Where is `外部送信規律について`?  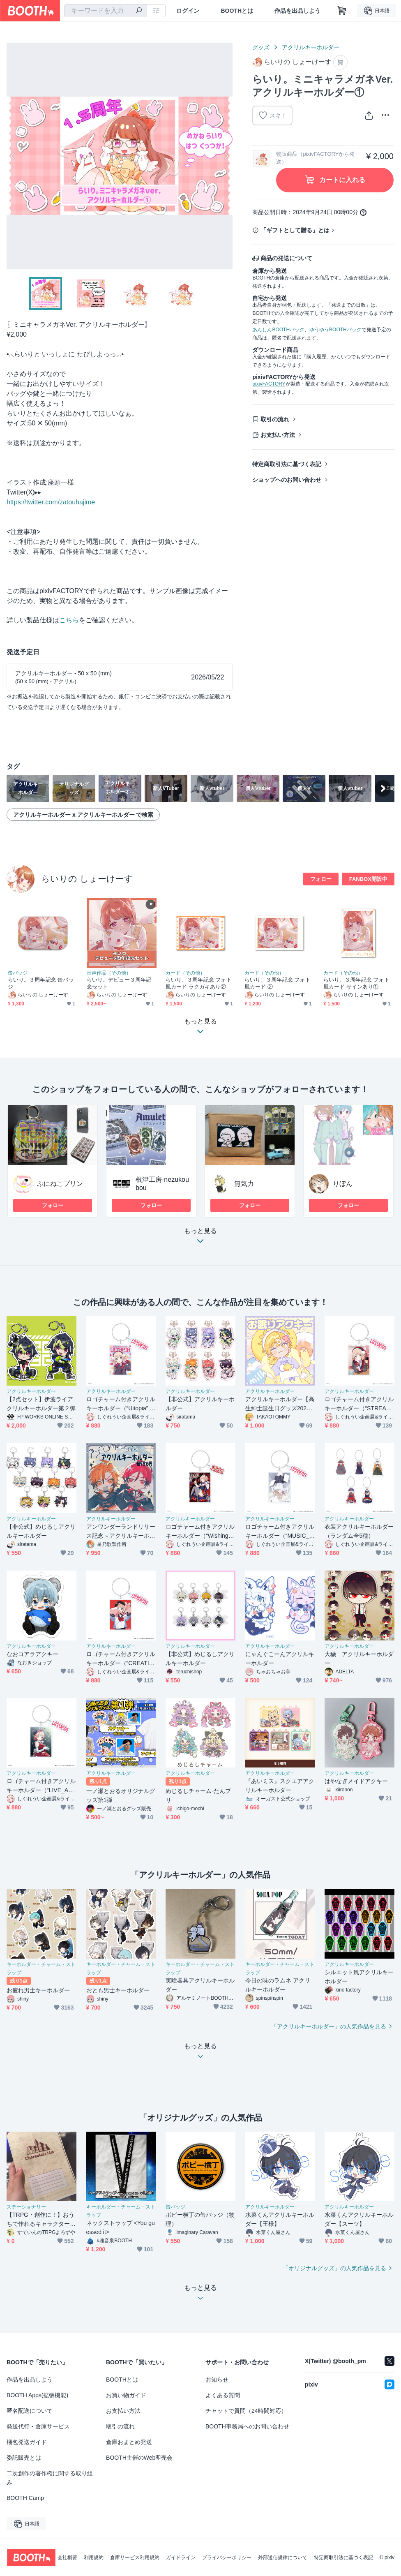 外部送信規律について is located at coordinates (282, 2557).